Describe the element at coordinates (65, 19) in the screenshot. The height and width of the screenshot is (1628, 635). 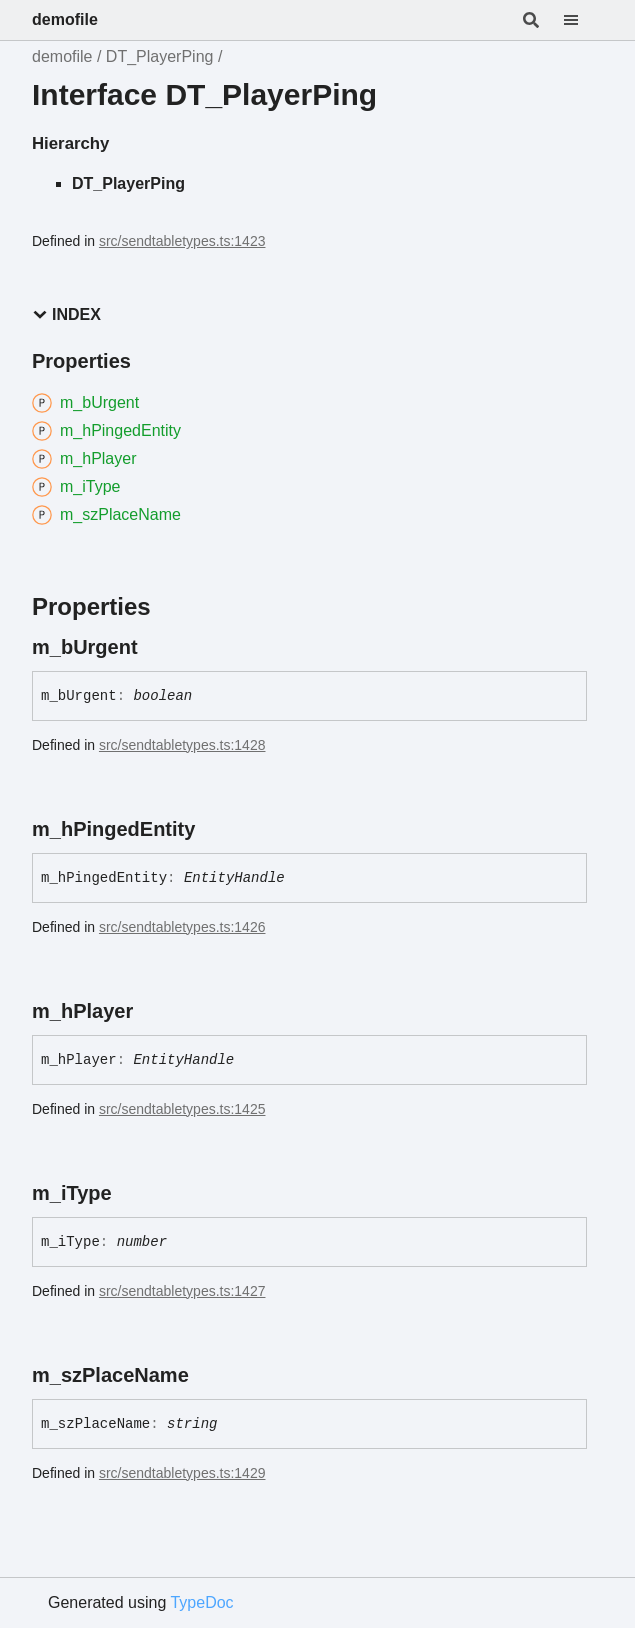
I see `demofile` at that location.